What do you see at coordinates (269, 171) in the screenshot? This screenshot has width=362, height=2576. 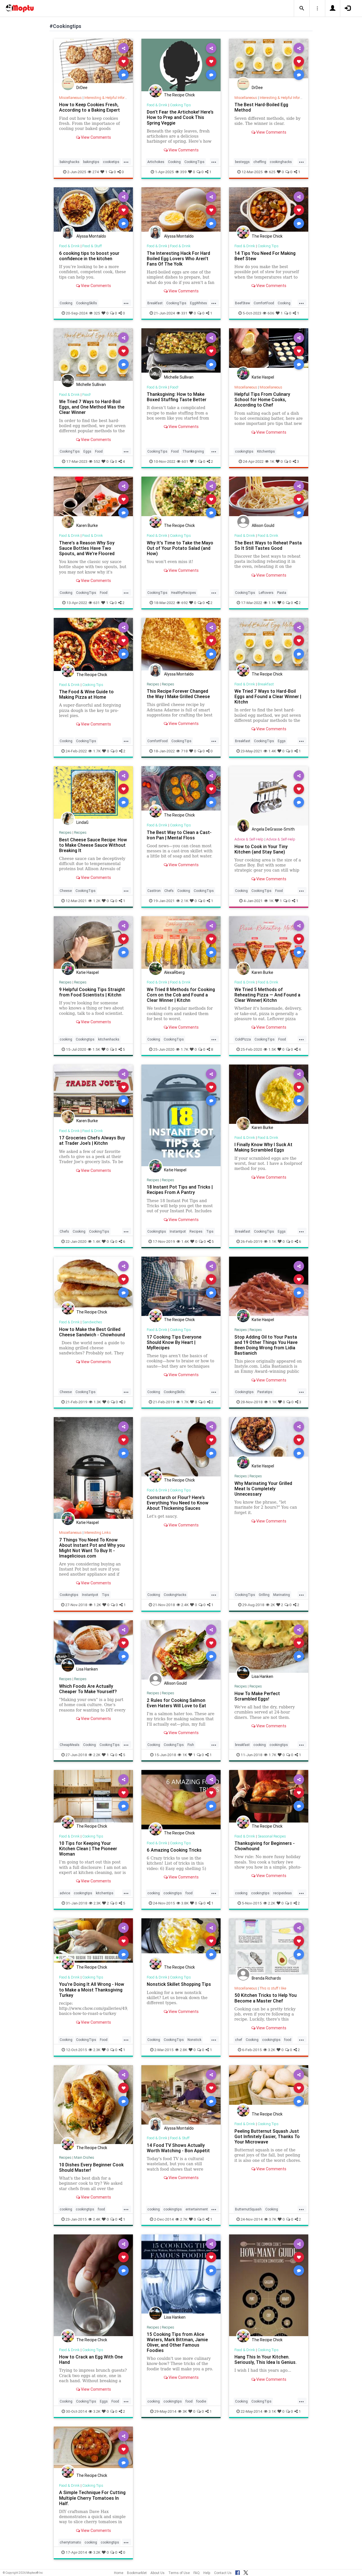 I see `625` at bounding box center [269, 171].